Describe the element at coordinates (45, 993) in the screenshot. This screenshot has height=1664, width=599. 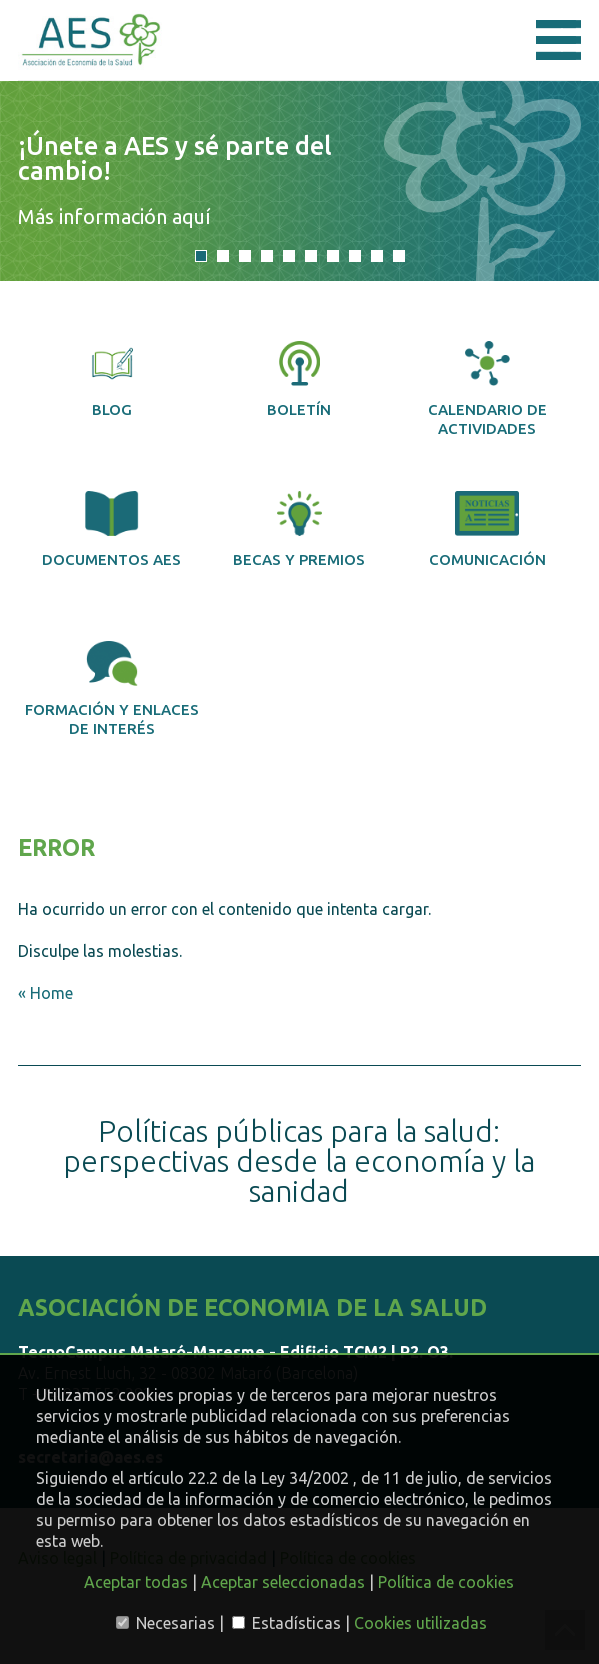
I see `« Home` at that location.